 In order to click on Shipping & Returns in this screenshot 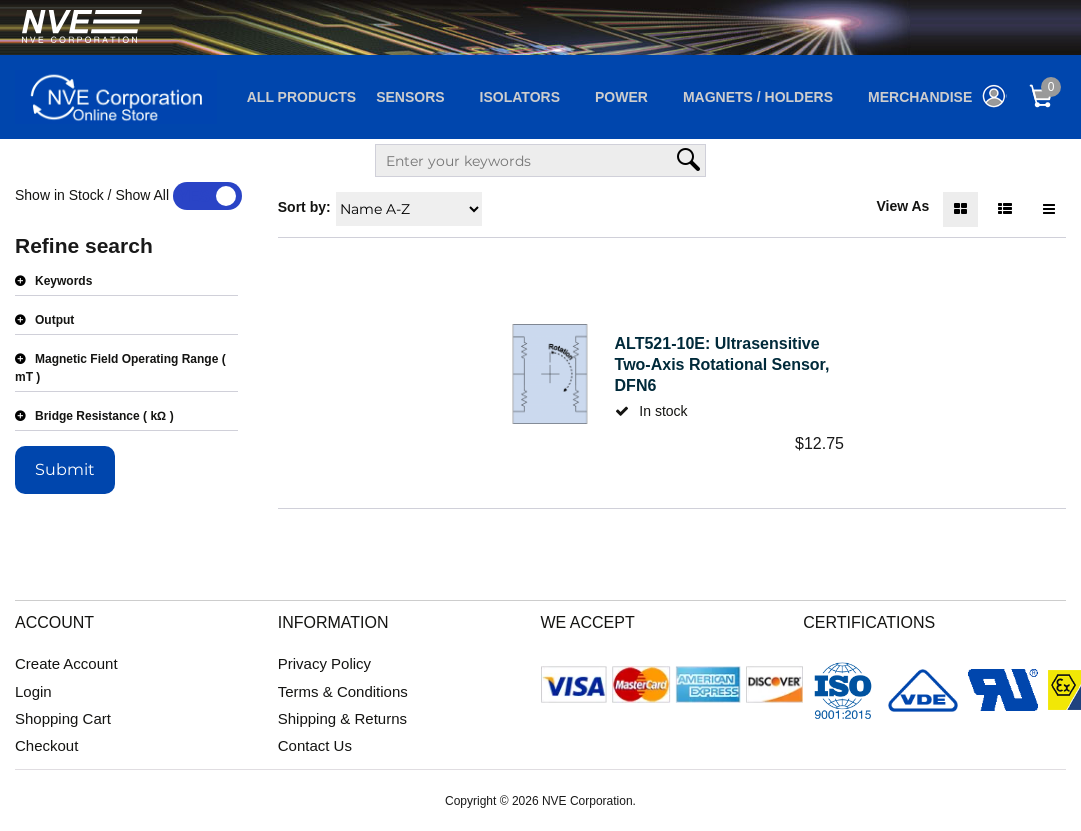, I will do `click(342, 718)`.